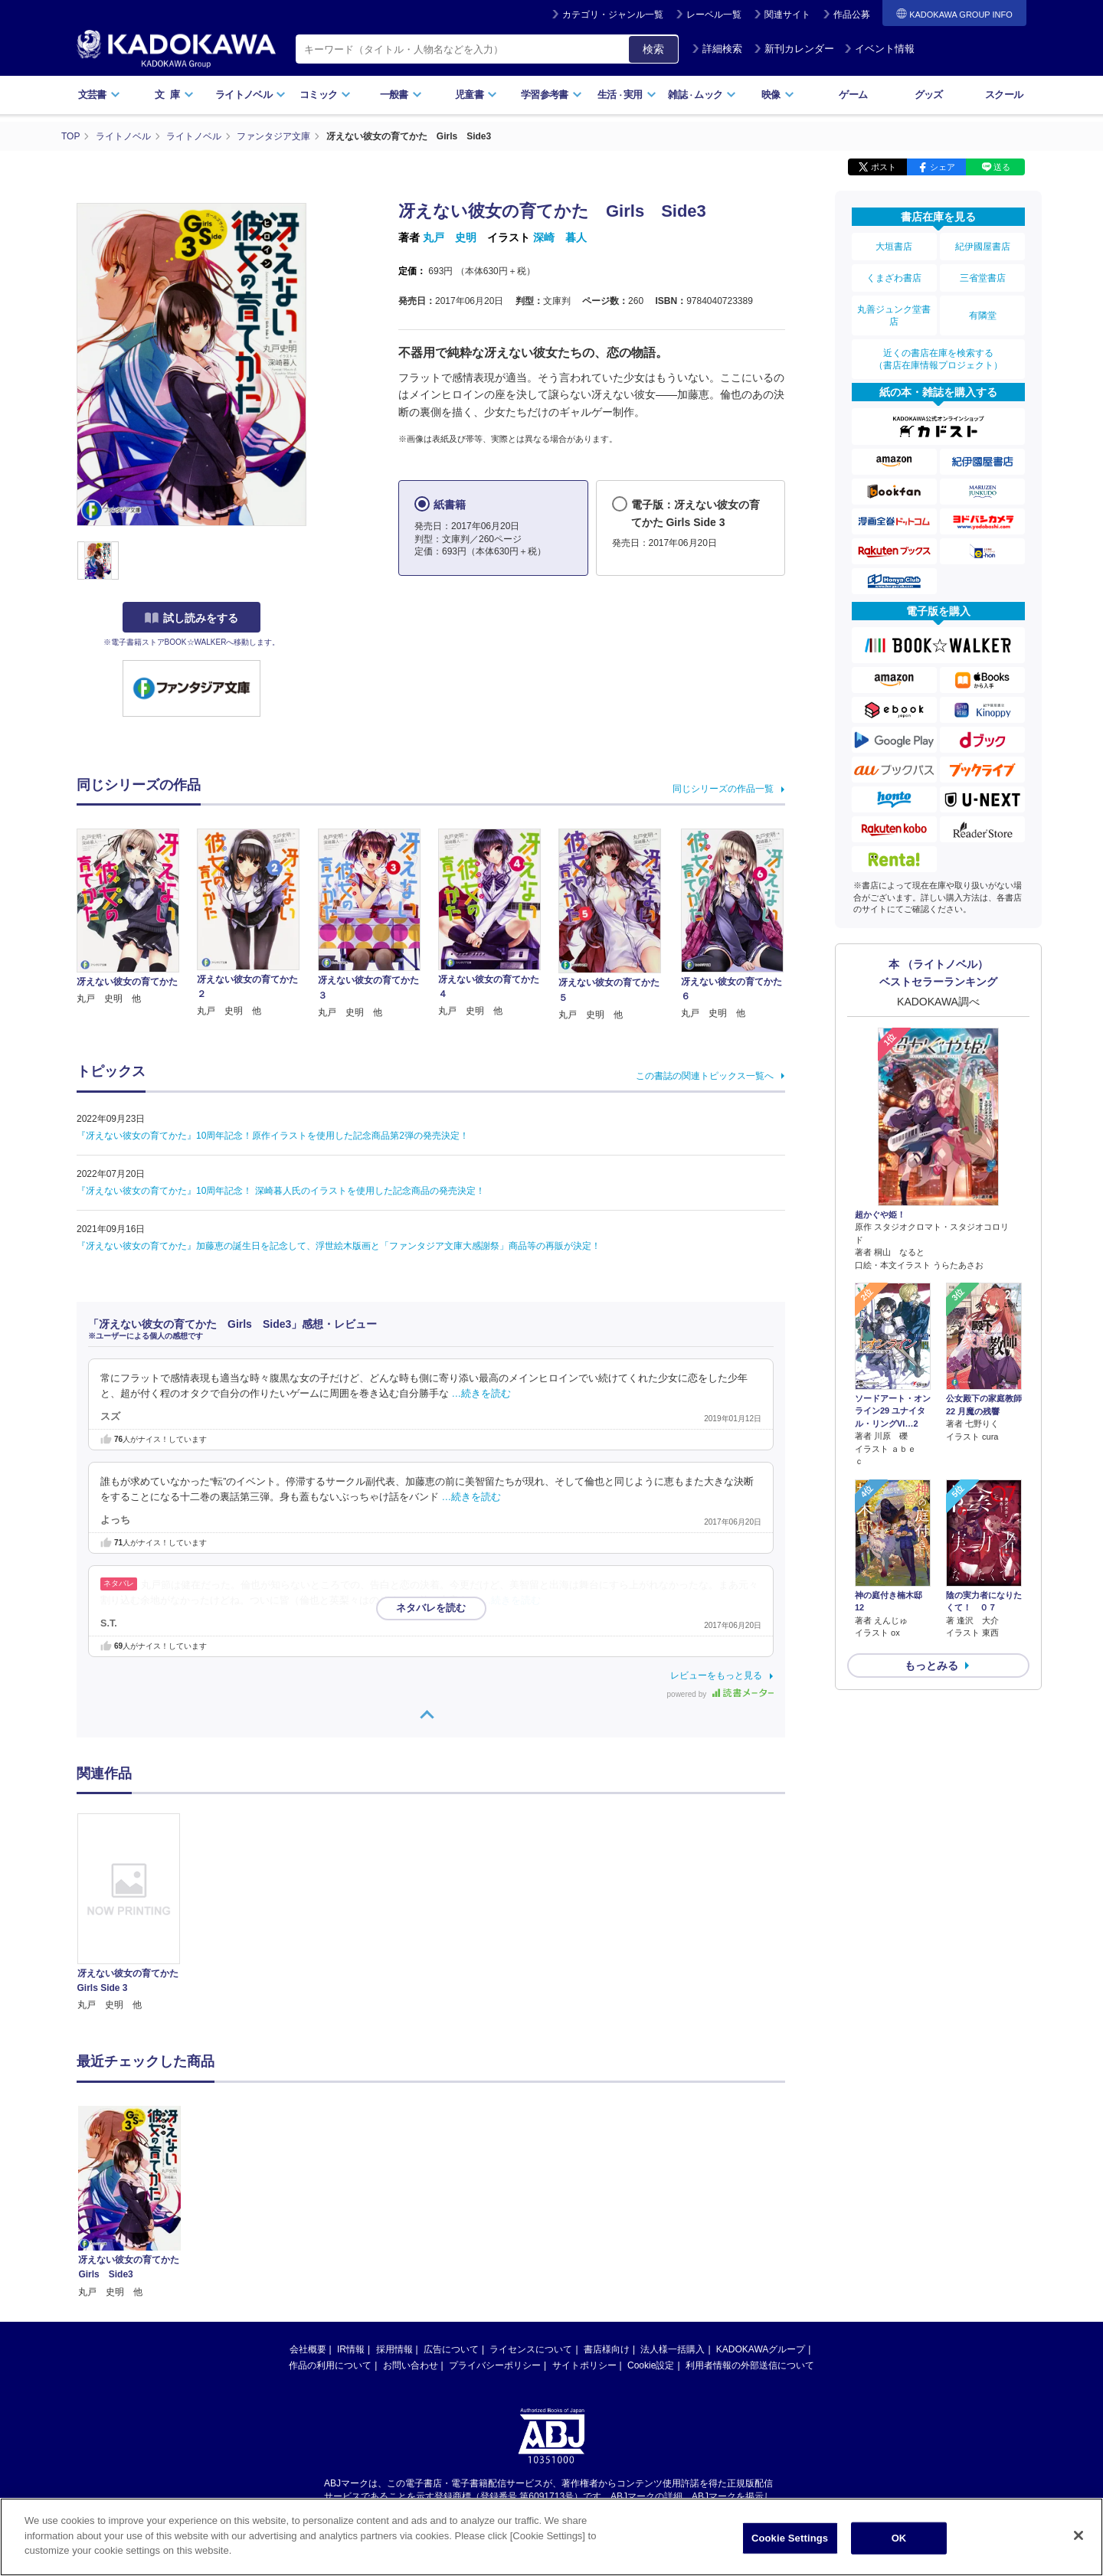  What do you see at coordinates (560, 237) in the screenshot?
I see `深崎 暮人` at bounding box center [560, 237].